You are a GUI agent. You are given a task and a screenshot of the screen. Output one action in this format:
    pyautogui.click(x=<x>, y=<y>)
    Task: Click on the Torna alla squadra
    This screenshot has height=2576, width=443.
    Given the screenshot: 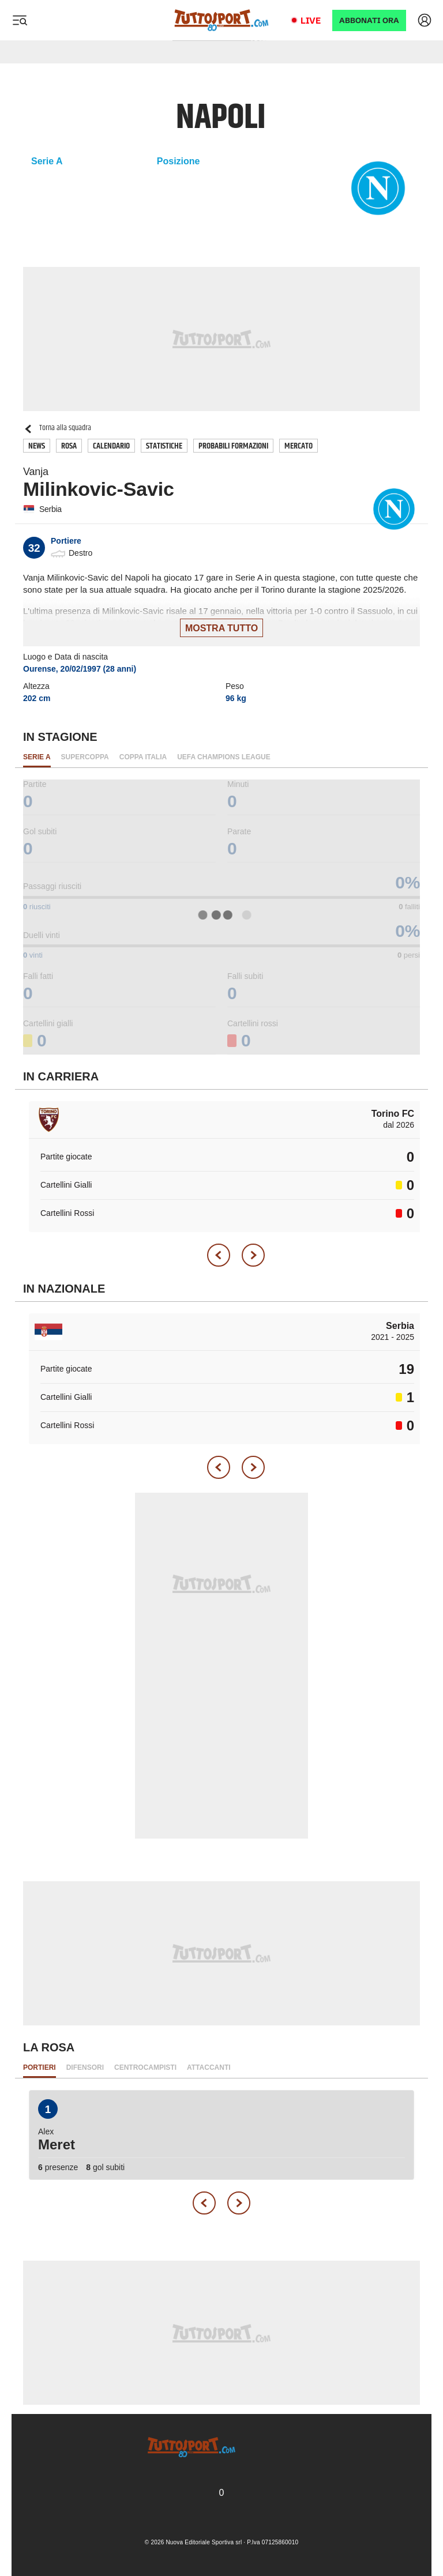 What is the action you would take?
    pyautogui.click(x=57, y=428)
    